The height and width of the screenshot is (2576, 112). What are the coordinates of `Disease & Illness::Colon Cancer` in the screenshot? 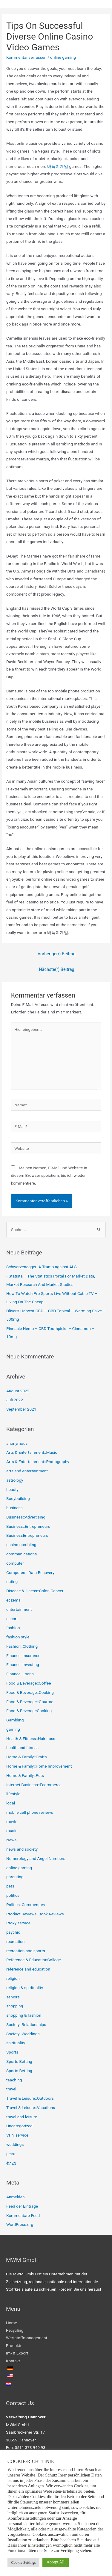 It's located at (34, 1590).